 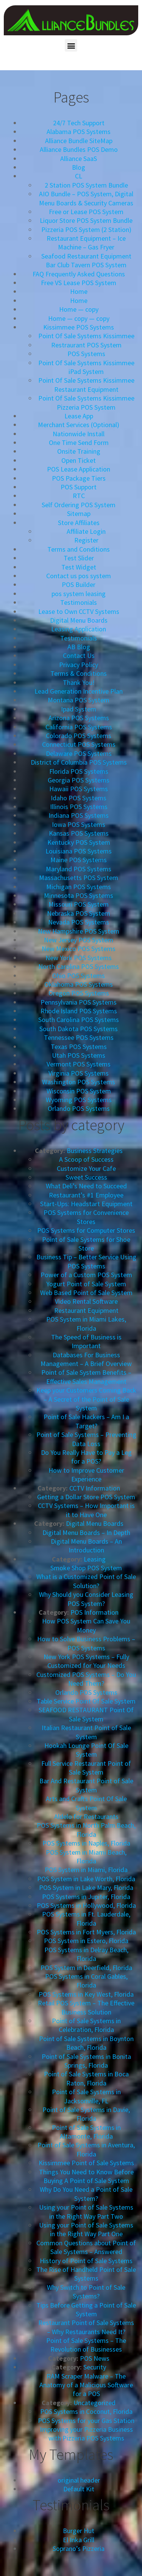 What do you see at coordinates (79, 487) in the screenshot?
I see `POS Support` at bounding box center [79, 487].